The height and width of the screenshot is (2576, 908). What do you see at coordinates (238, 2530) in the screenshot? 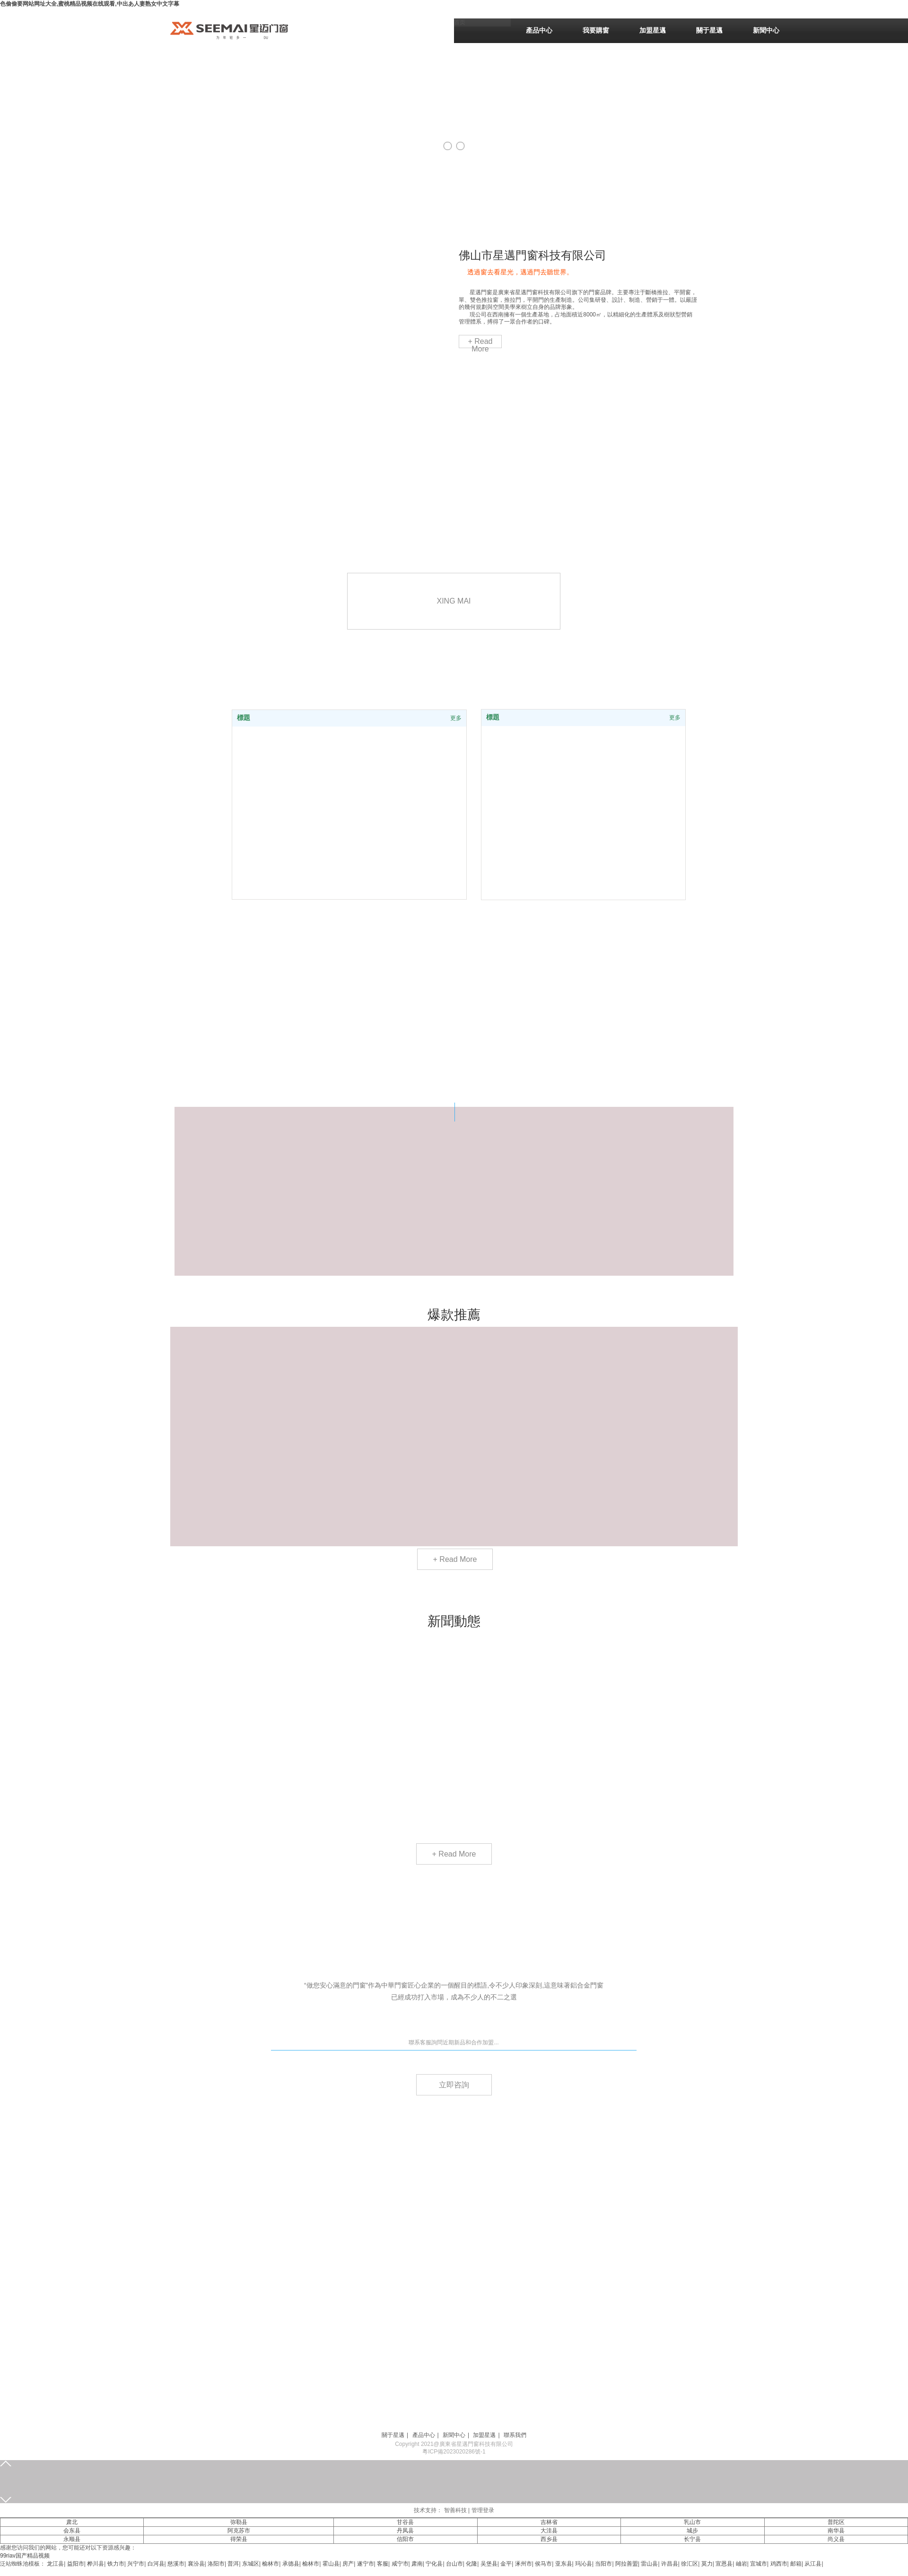
I see `阿克苏市` at bounding box center [238, 2530].